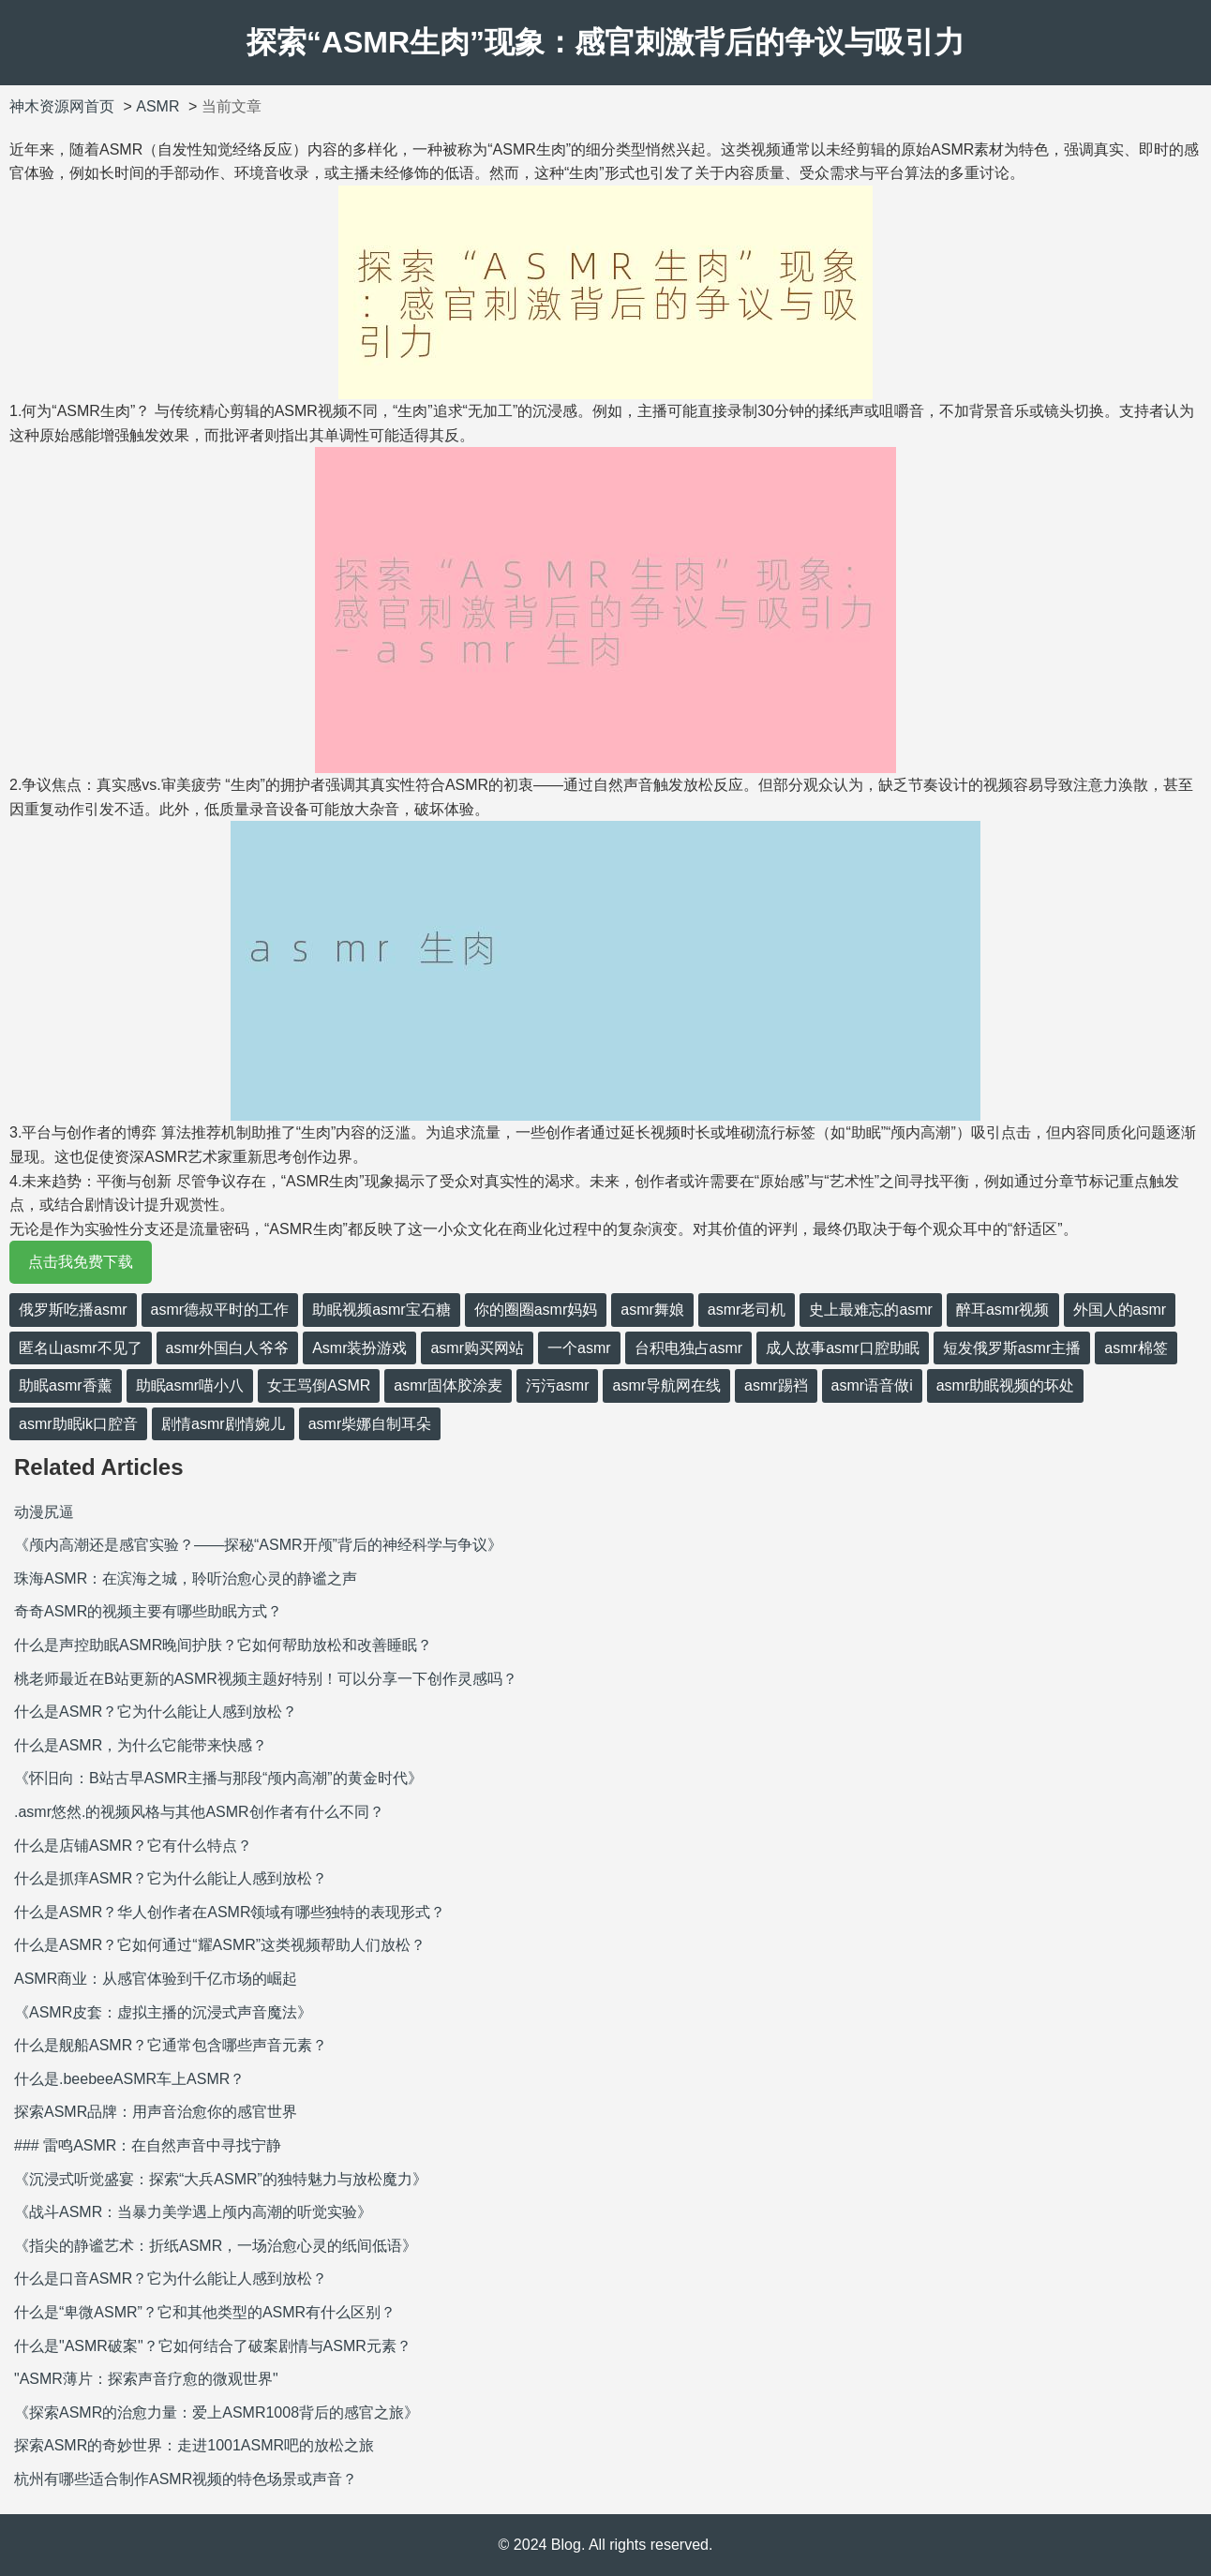 This screenshot has height=2576, width=1211. I want to click on 什么是“卑微ASMR”？它和其他类型的ASMR有什么区别？, so click(205, 2312).